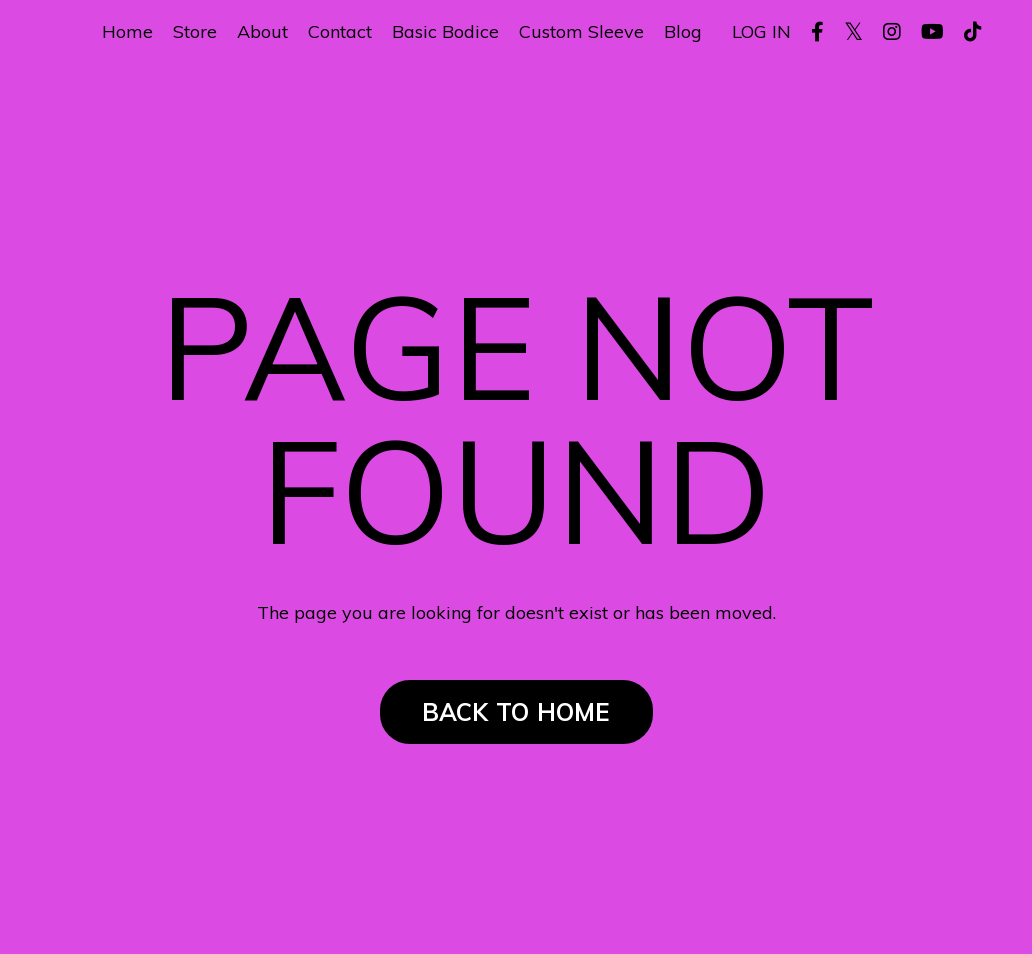 The image size is (1032, 954). I want to click on About, so click(262, 32).